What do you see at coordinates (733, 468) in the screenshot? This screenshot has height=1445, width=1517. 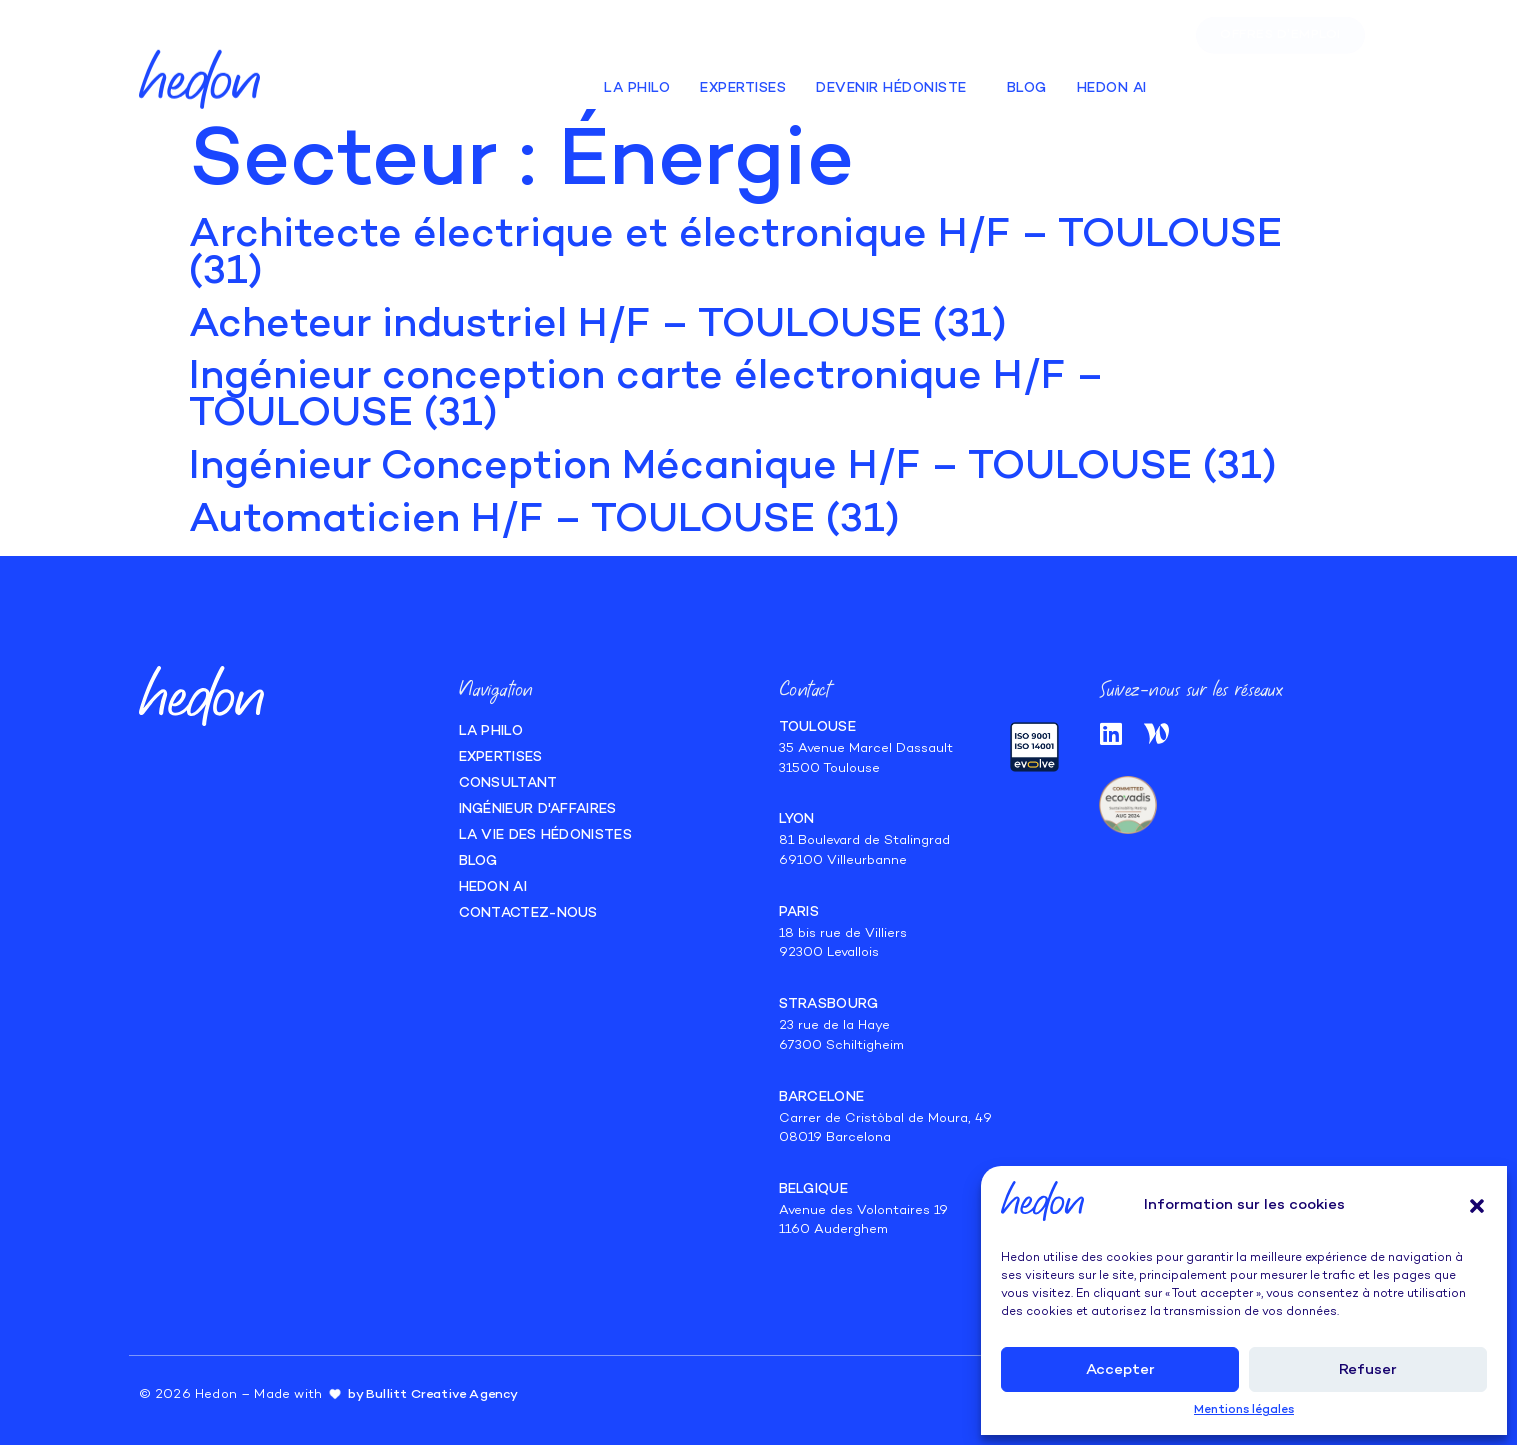 I see `Ingénieur Conception Mécanique H/F – TOULOUSE (31)` at bounding box center [733, 468].